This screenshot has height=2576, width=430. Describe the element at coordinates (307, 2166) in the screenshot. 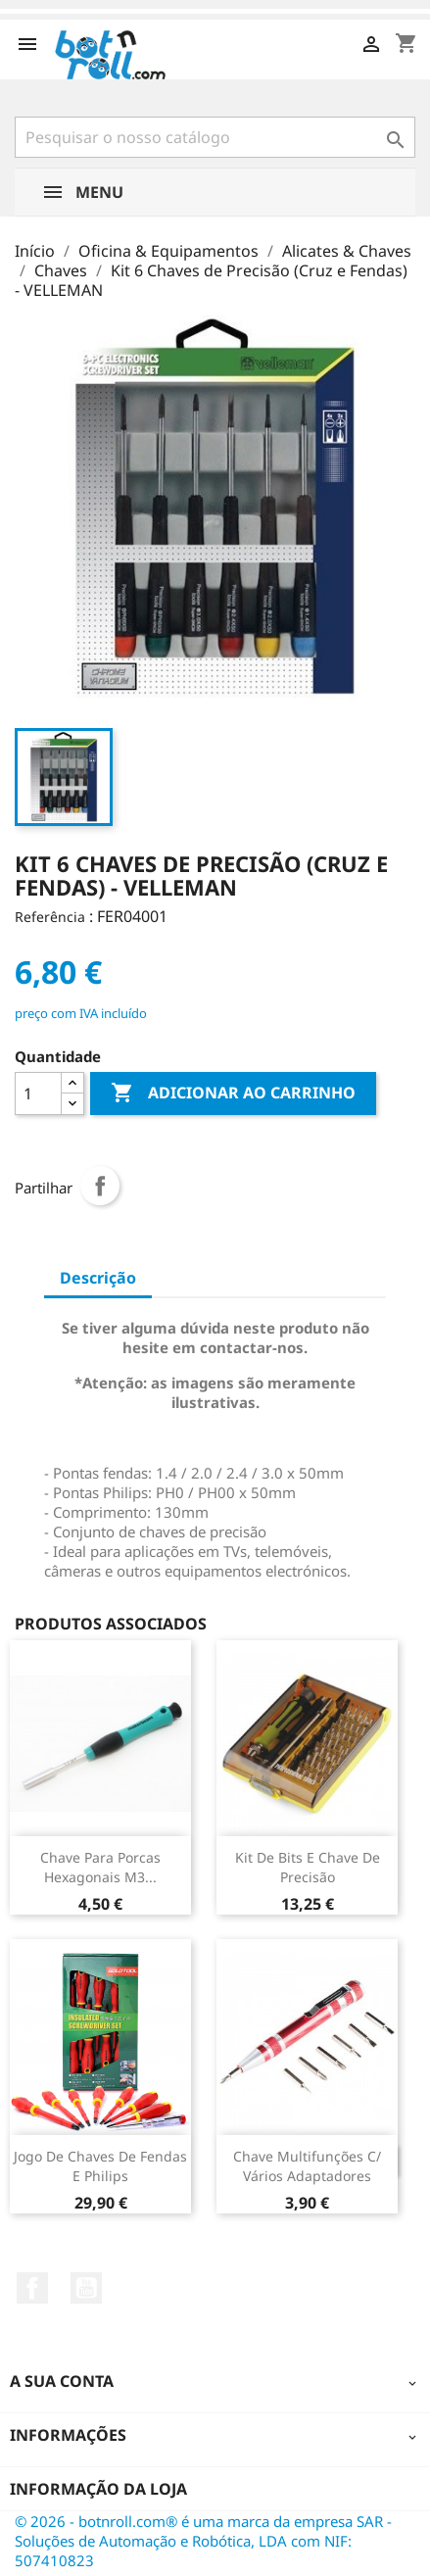

I see `Chave multifunções c/ vários adaptadores` at that location.